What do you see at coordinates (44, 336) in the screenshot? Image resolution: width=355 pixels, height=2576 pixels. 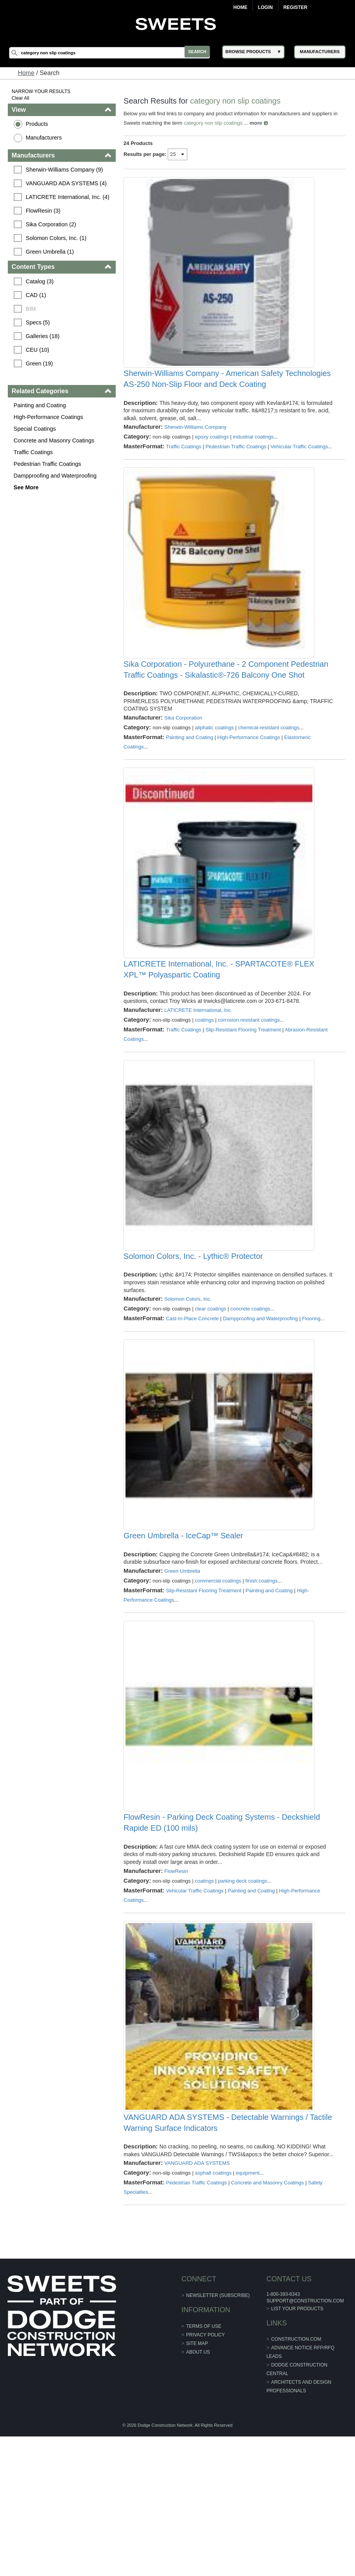 I see `Galleries (18)` at bounding box center [44, 336].